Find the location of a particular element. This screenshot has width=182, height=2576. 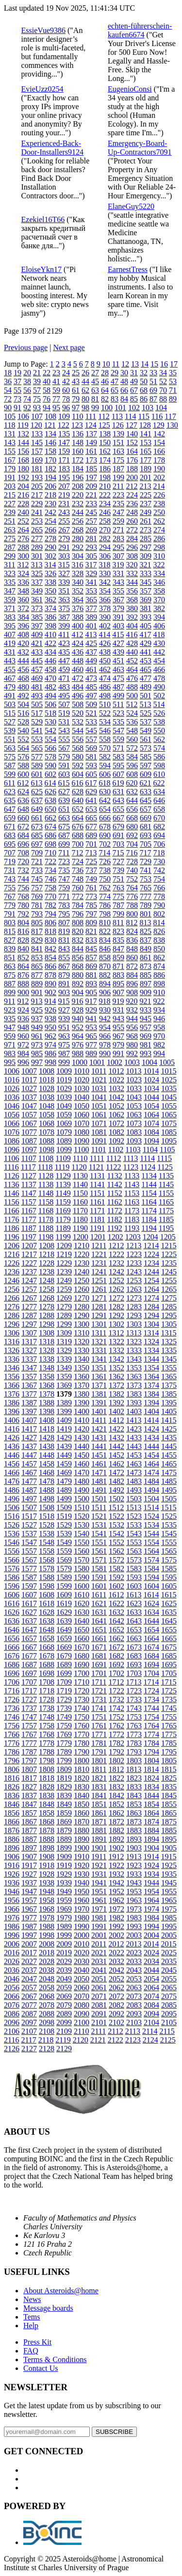

1920 is located at coordinates (81, 1865).